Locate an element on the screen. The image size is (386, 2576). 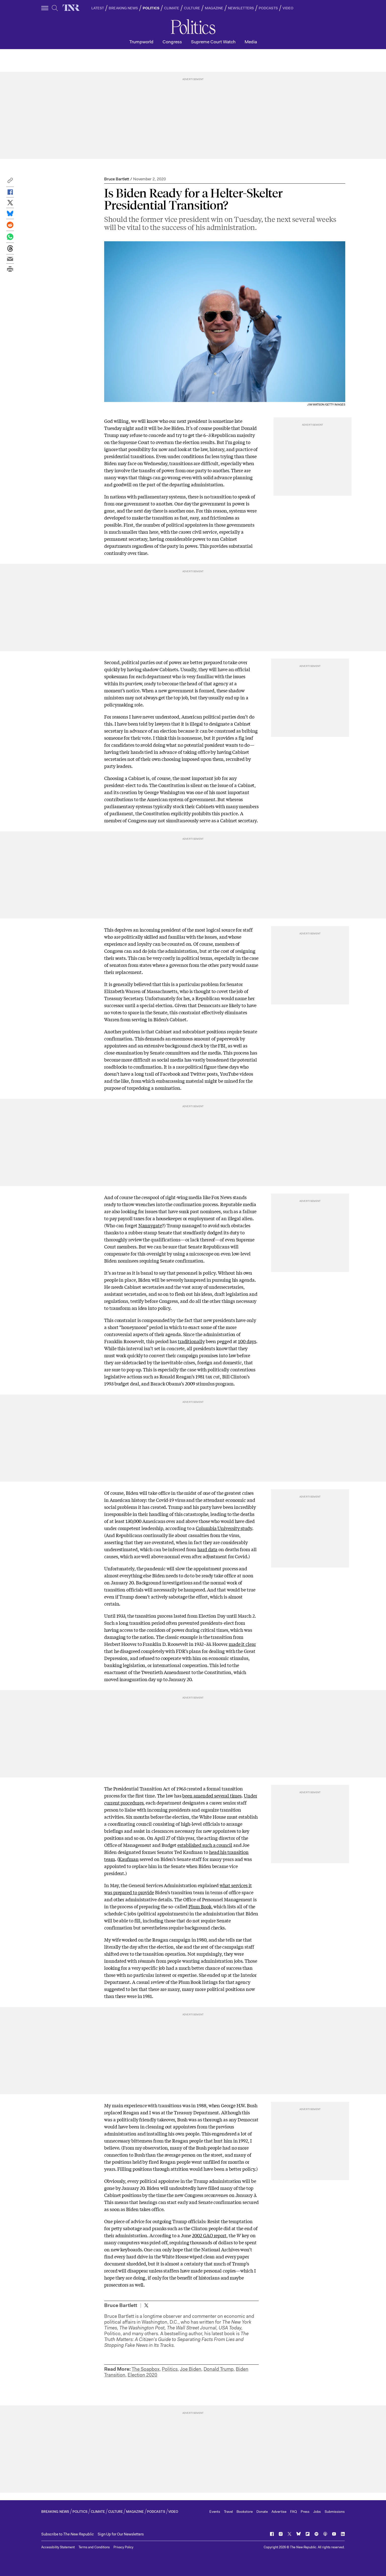
Congress is located at coordinates (172, 42).